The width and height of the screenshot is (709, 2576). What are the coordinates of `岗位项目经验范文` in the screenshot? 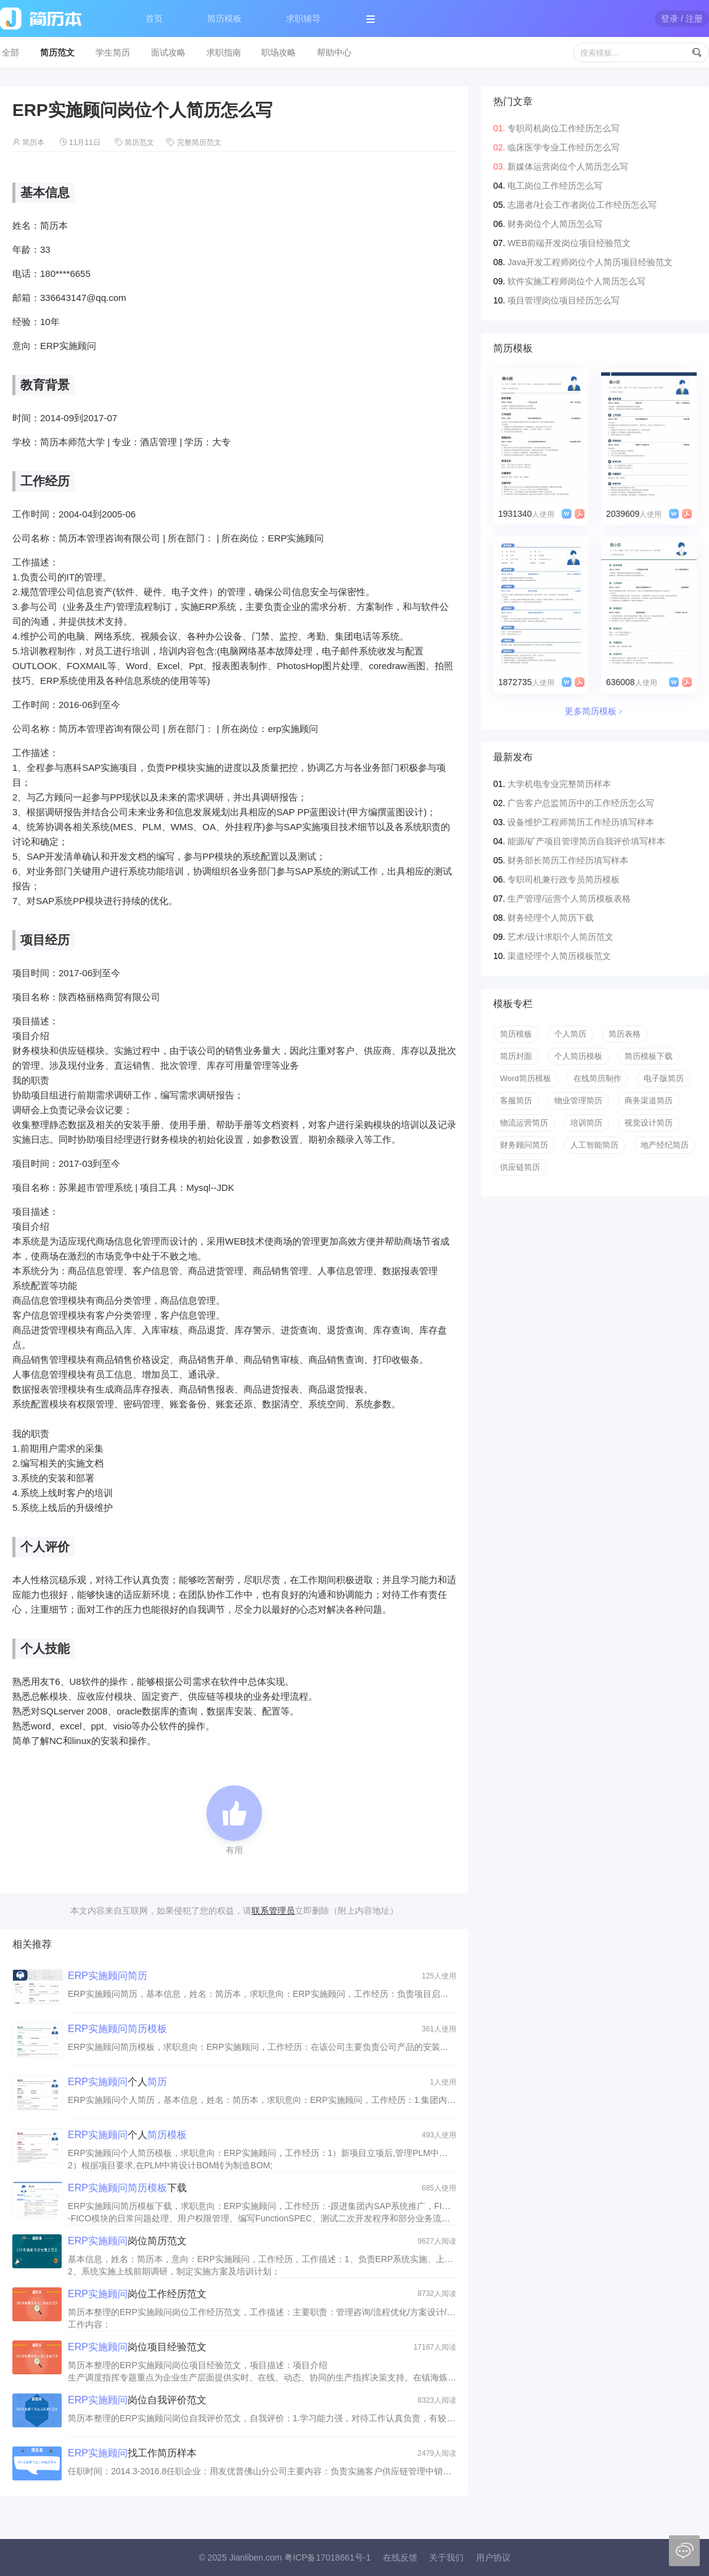 It's located at (137, 2347).